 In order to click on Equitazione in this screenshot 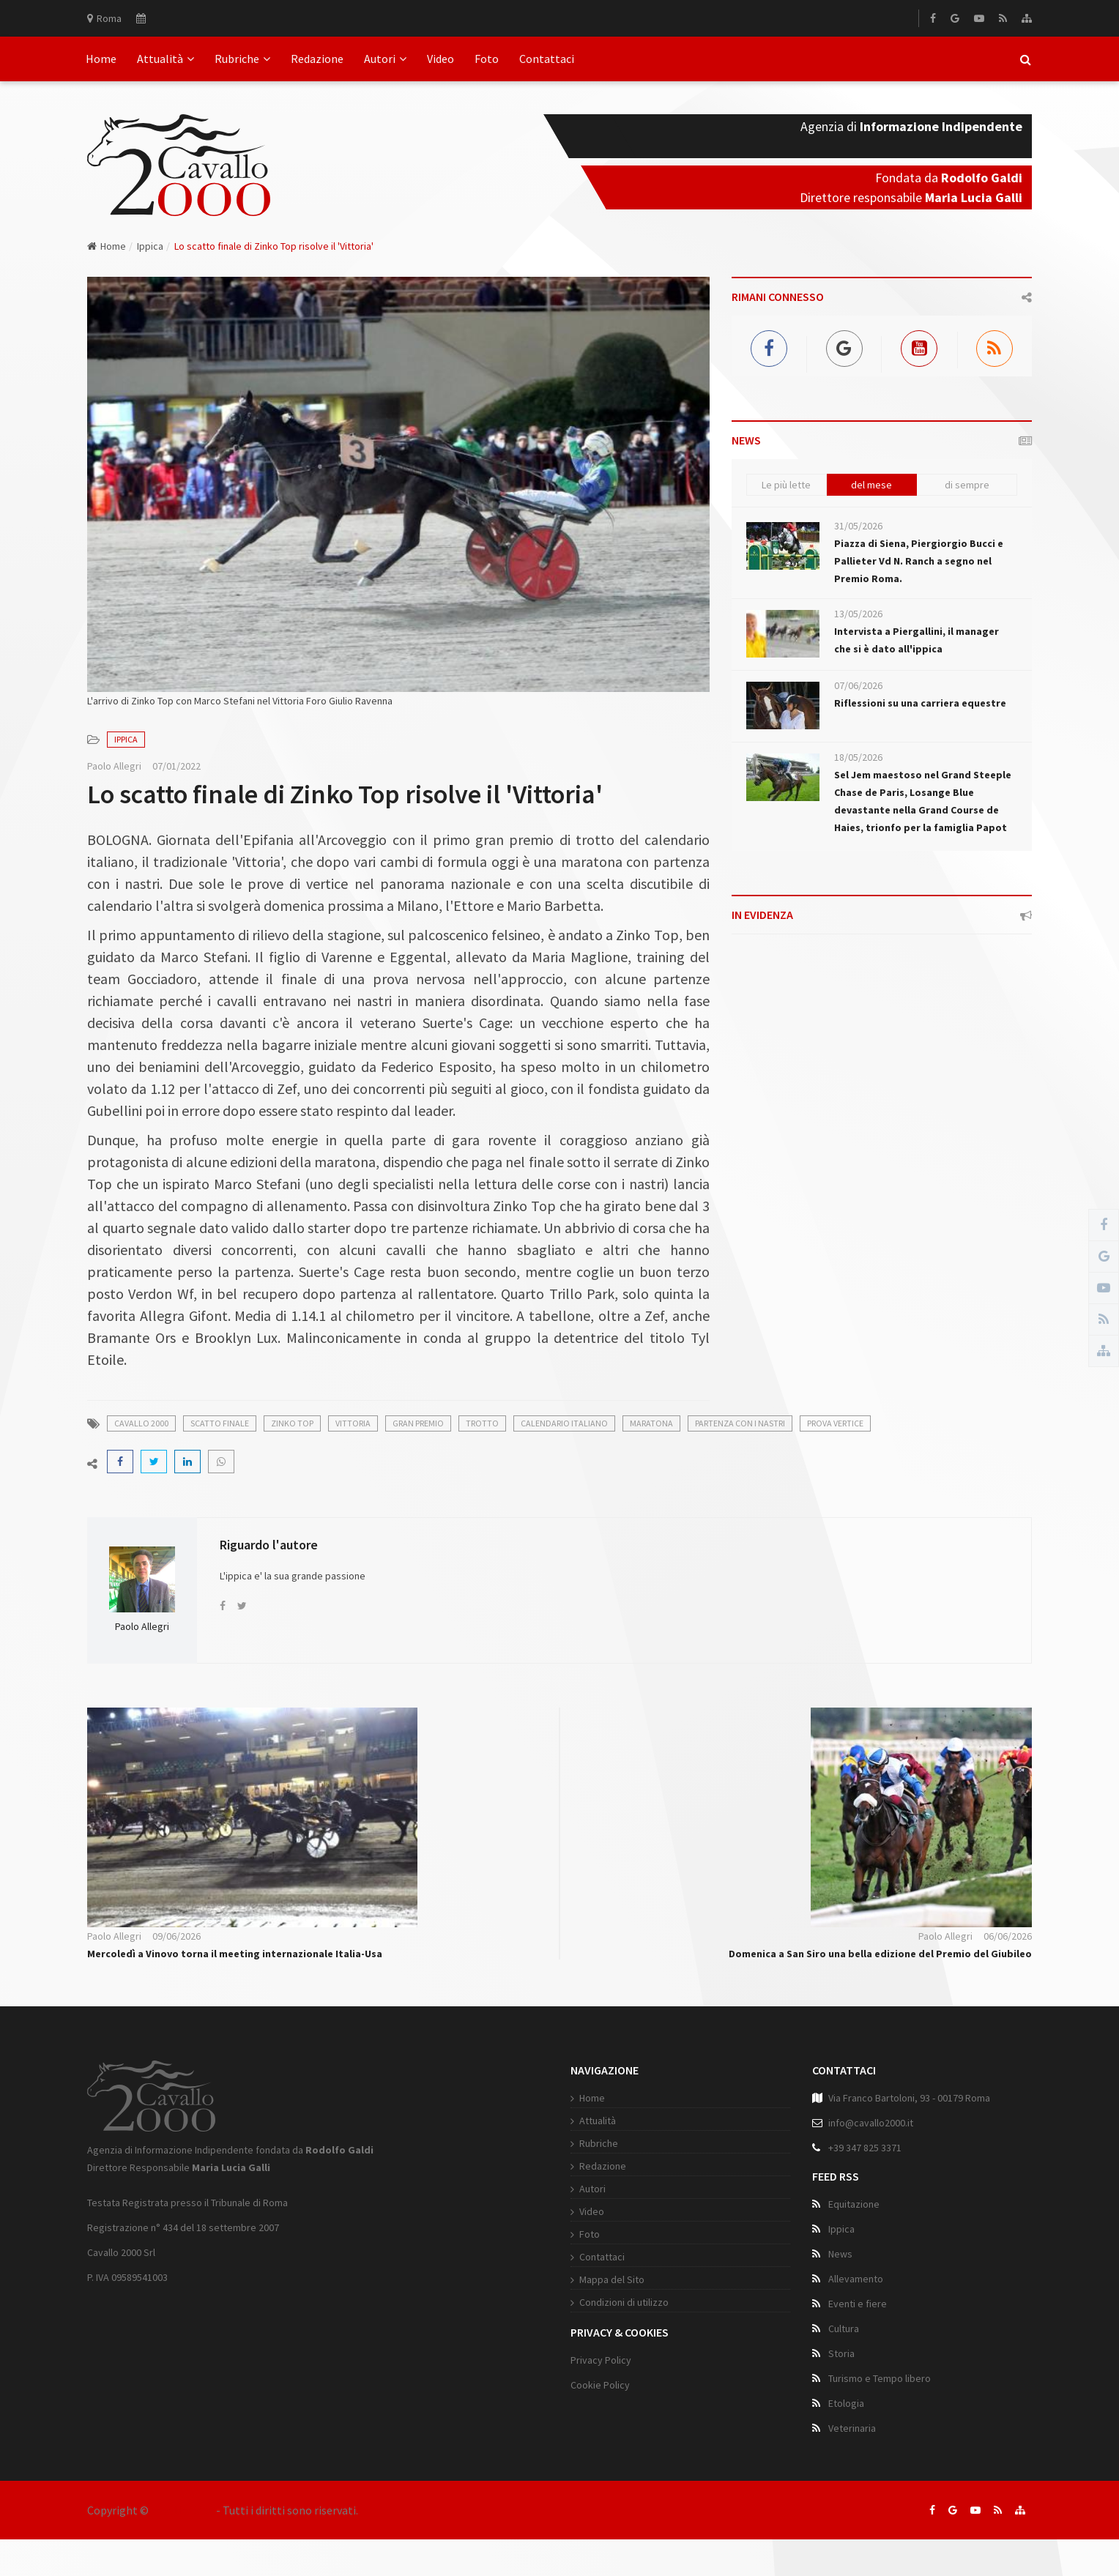, I will do `click(854, 2204)`.